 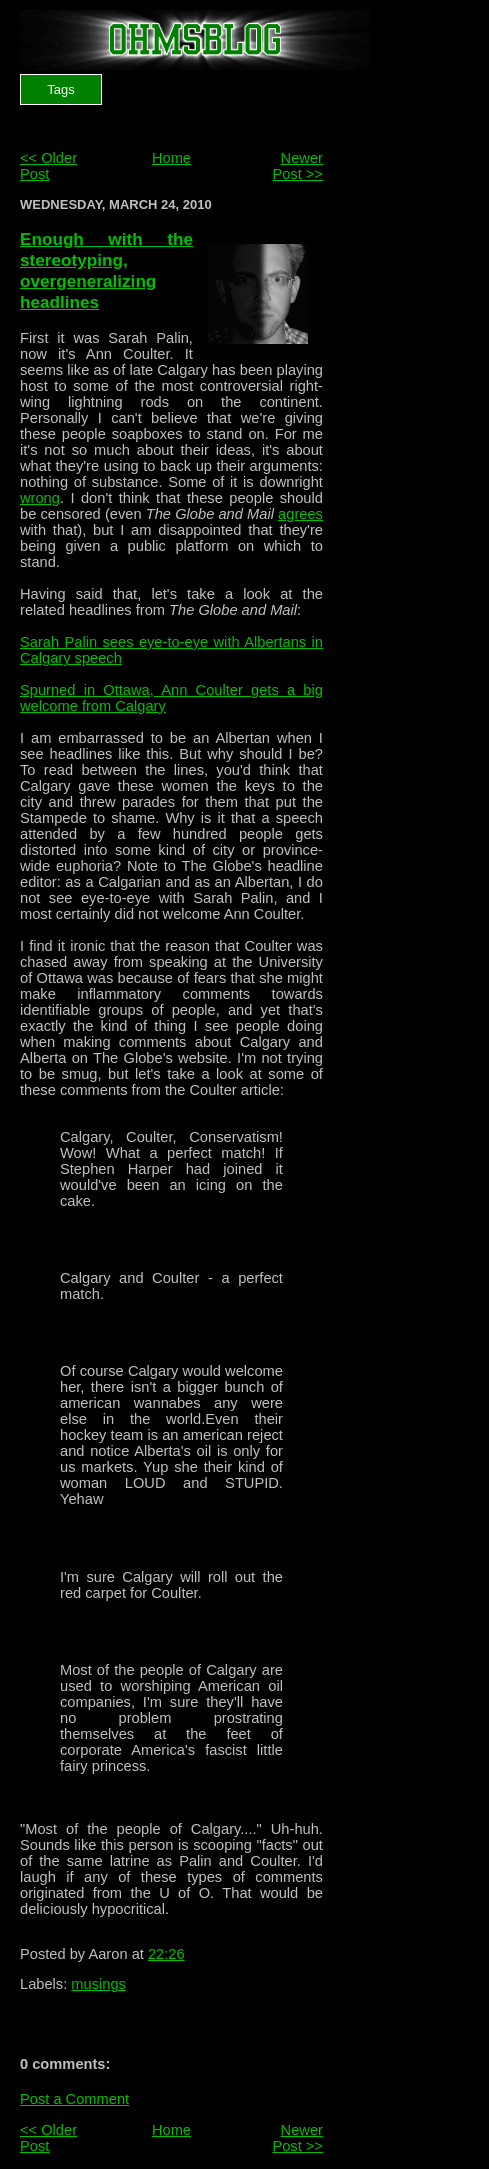 I want to click on Newer Post >>, so click(x=297, y=166).